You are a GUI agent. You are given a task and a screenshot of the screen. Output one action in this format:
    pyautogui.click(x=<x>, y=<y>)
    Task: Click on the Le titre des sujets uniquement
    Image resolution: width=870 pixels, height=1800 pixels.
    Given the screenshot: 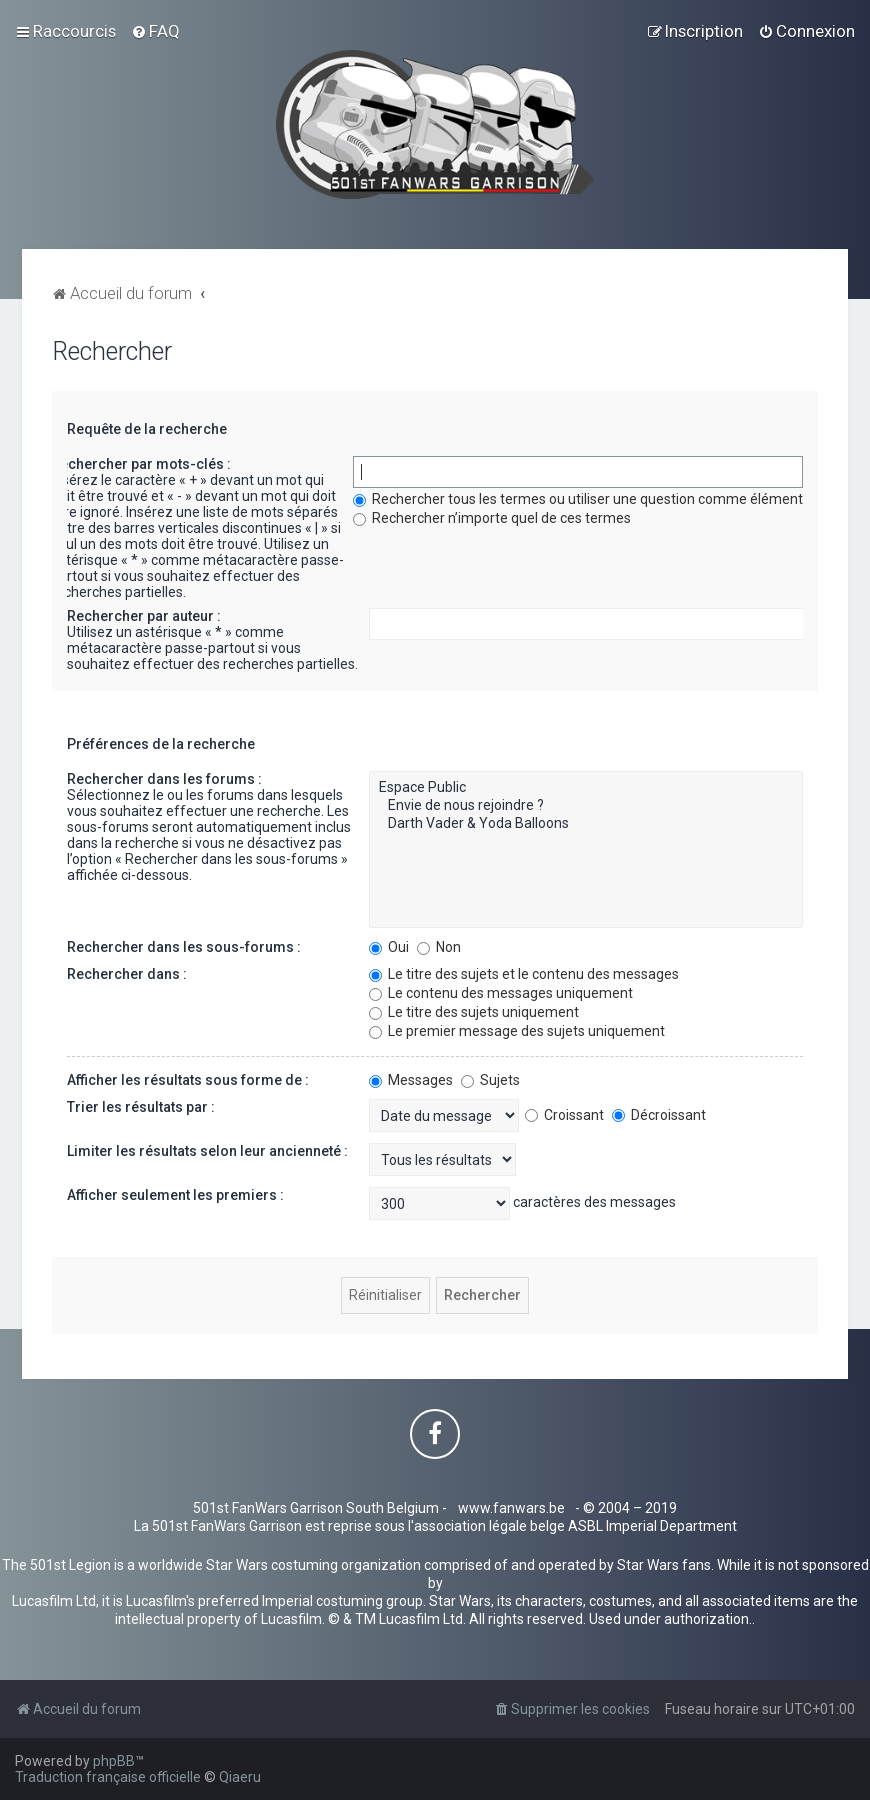 What is the action you would take?
    pyautogui.click(x=474, y=1012)
    